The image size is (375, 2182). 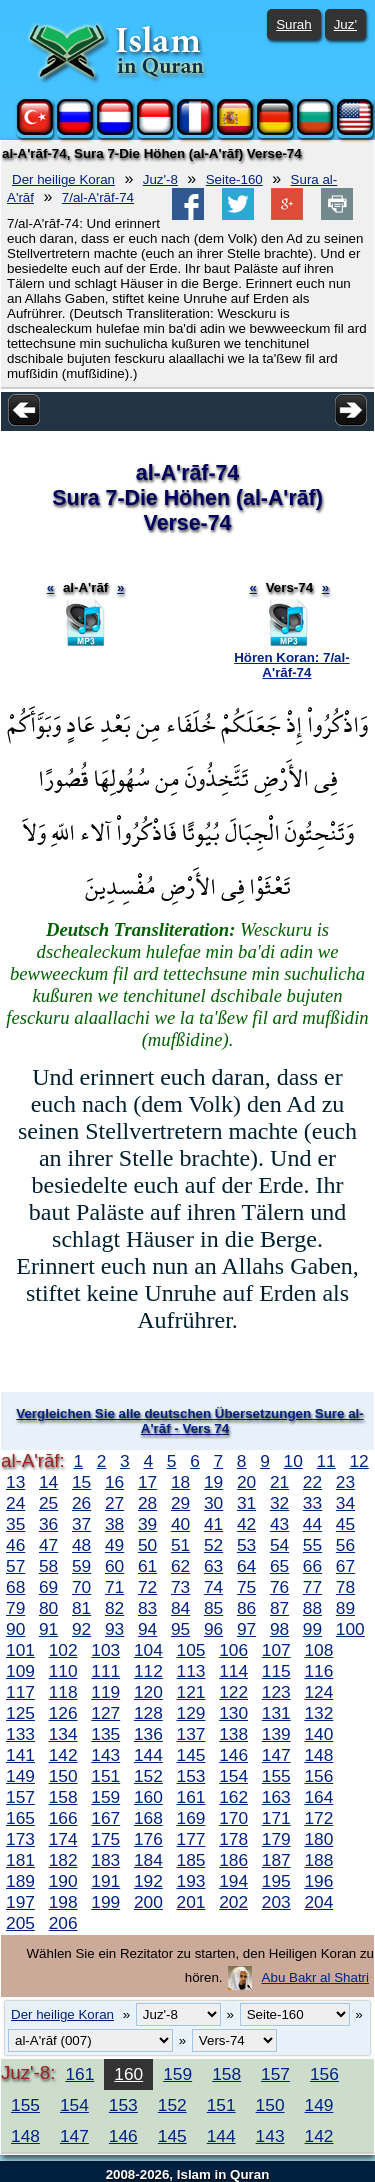 What do you see at coordinates (20, 1923) in the screenshot?
I see `205` at bounding box center [20, 1923].